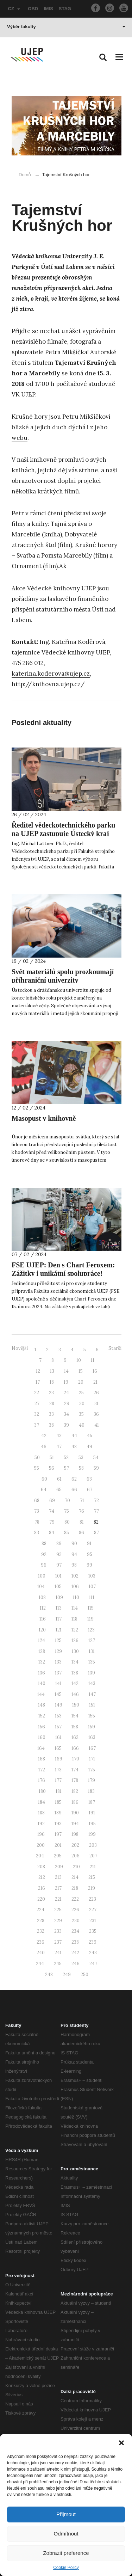 This screenshot has width=132, height=2576. I want to click on 130, so click(75, 1651).